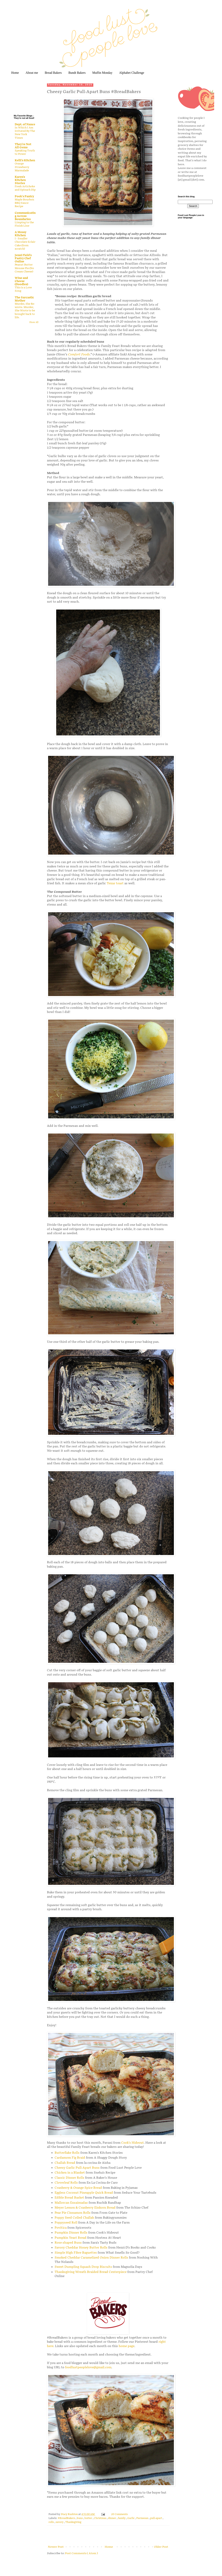 This screenshot has height=2576, width=222. I want to click on home page, so click(126, 2346).